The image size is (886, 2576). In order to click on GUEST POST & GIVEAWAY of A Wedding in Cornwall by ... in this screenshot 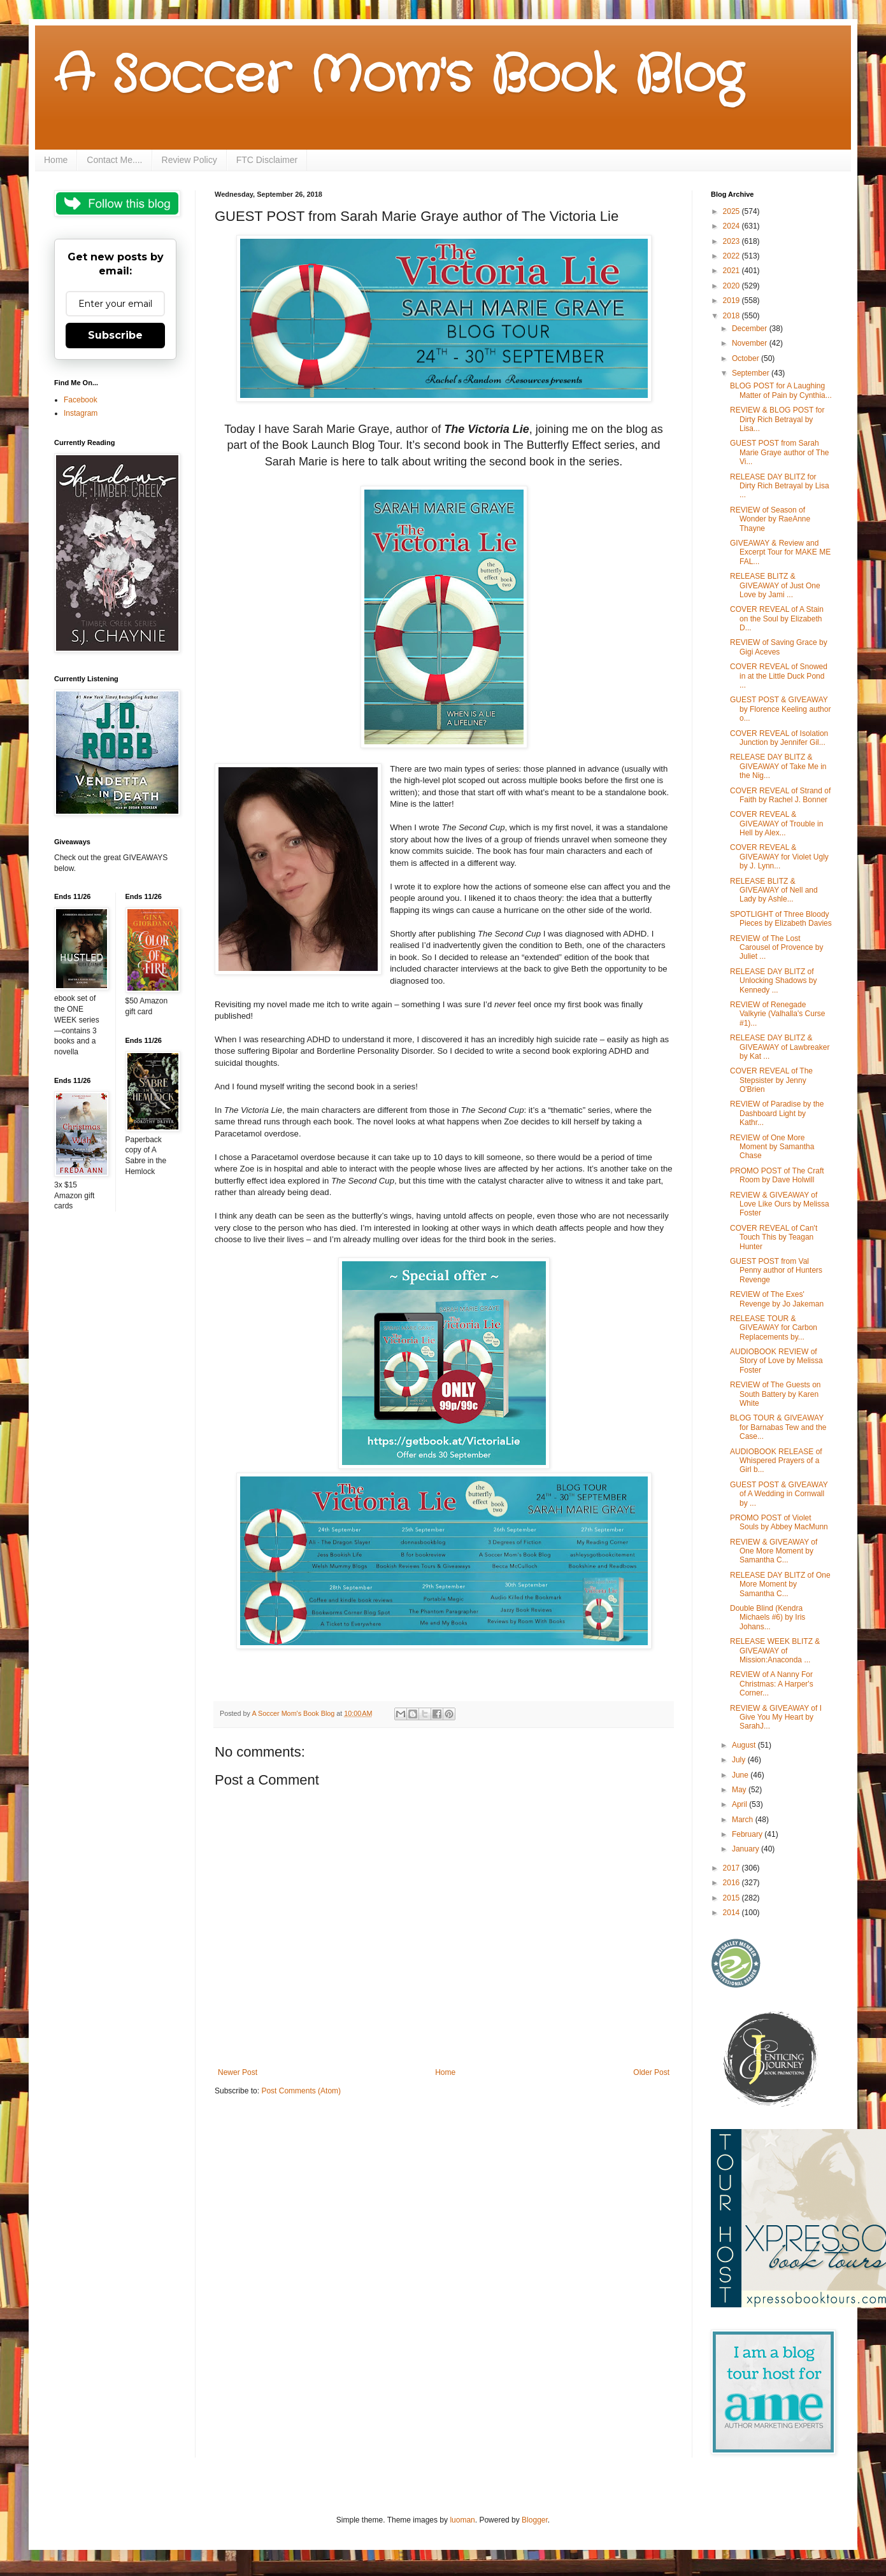, I will do `click(779, 1494)`.